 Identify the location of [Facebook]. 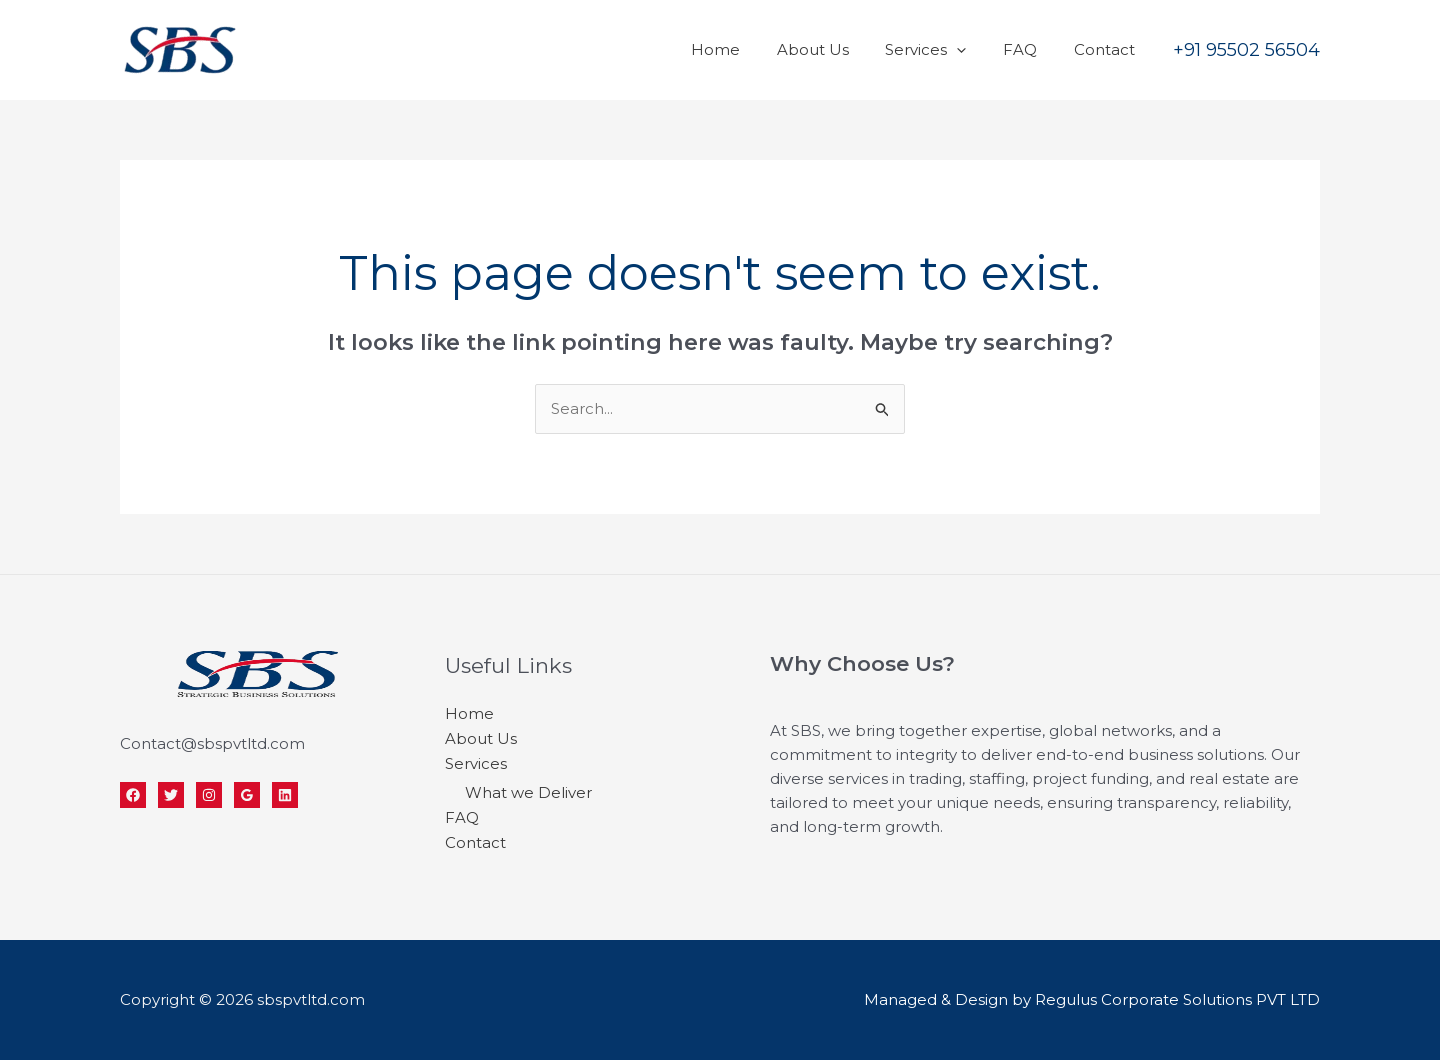
(133, 795).